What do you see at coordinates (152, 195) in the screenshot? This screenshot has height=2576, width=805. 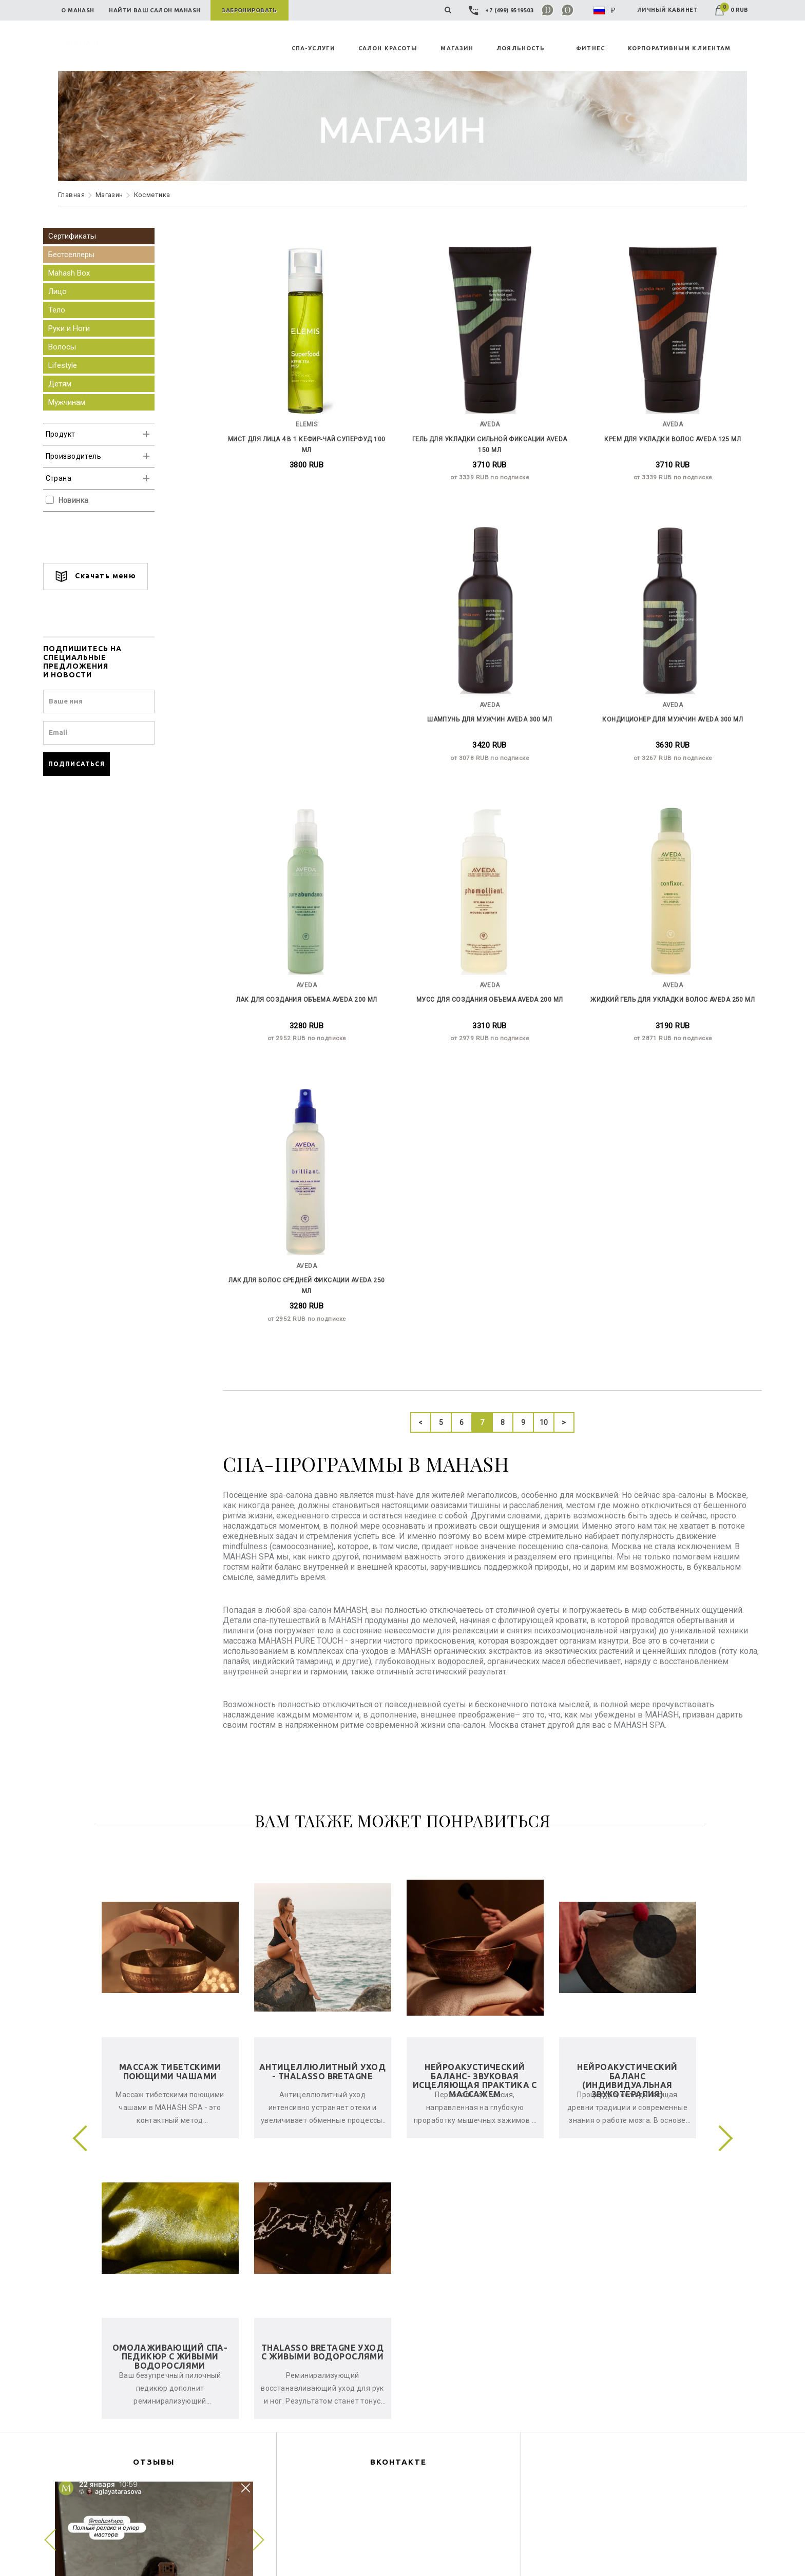 I see `Косметика` at bounding box center [152, 195].